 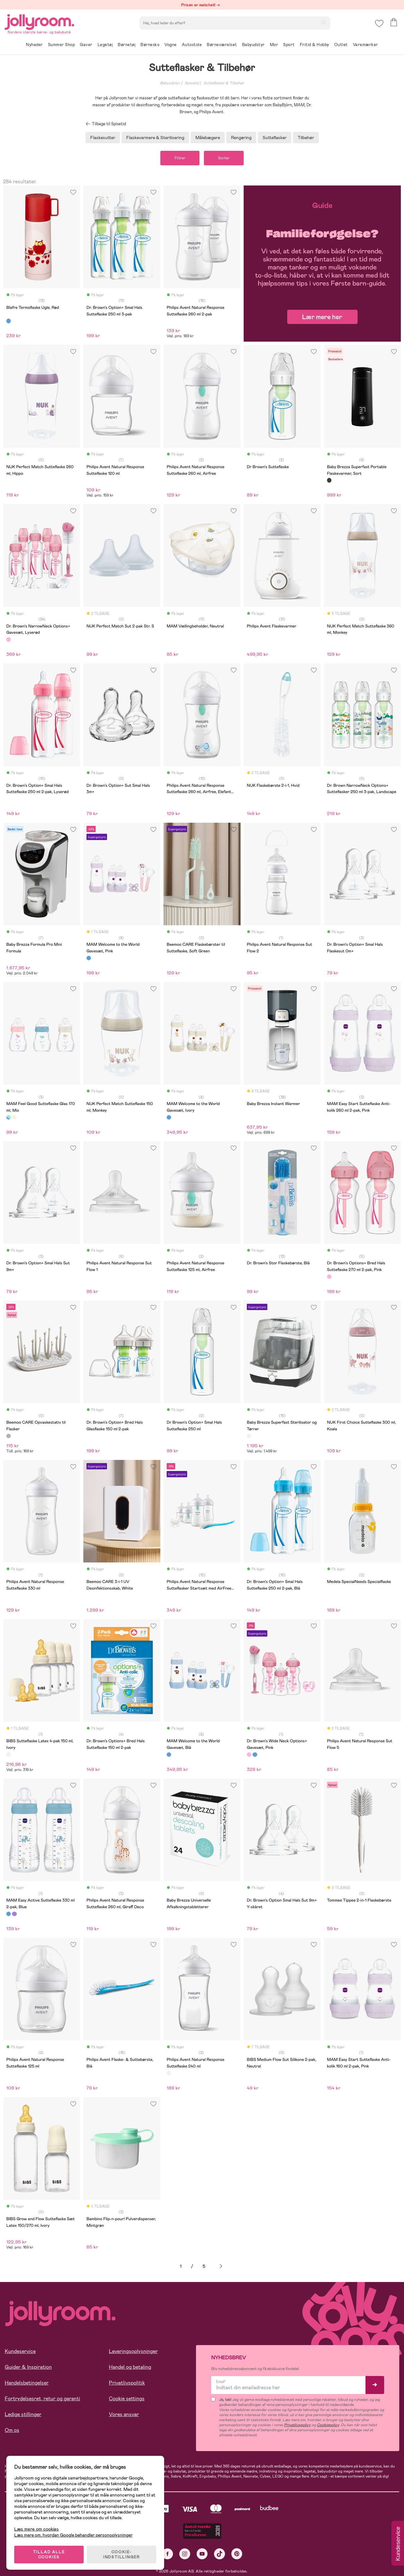 I want to click on Ledige stillinger, so click(x=23, y=2414).